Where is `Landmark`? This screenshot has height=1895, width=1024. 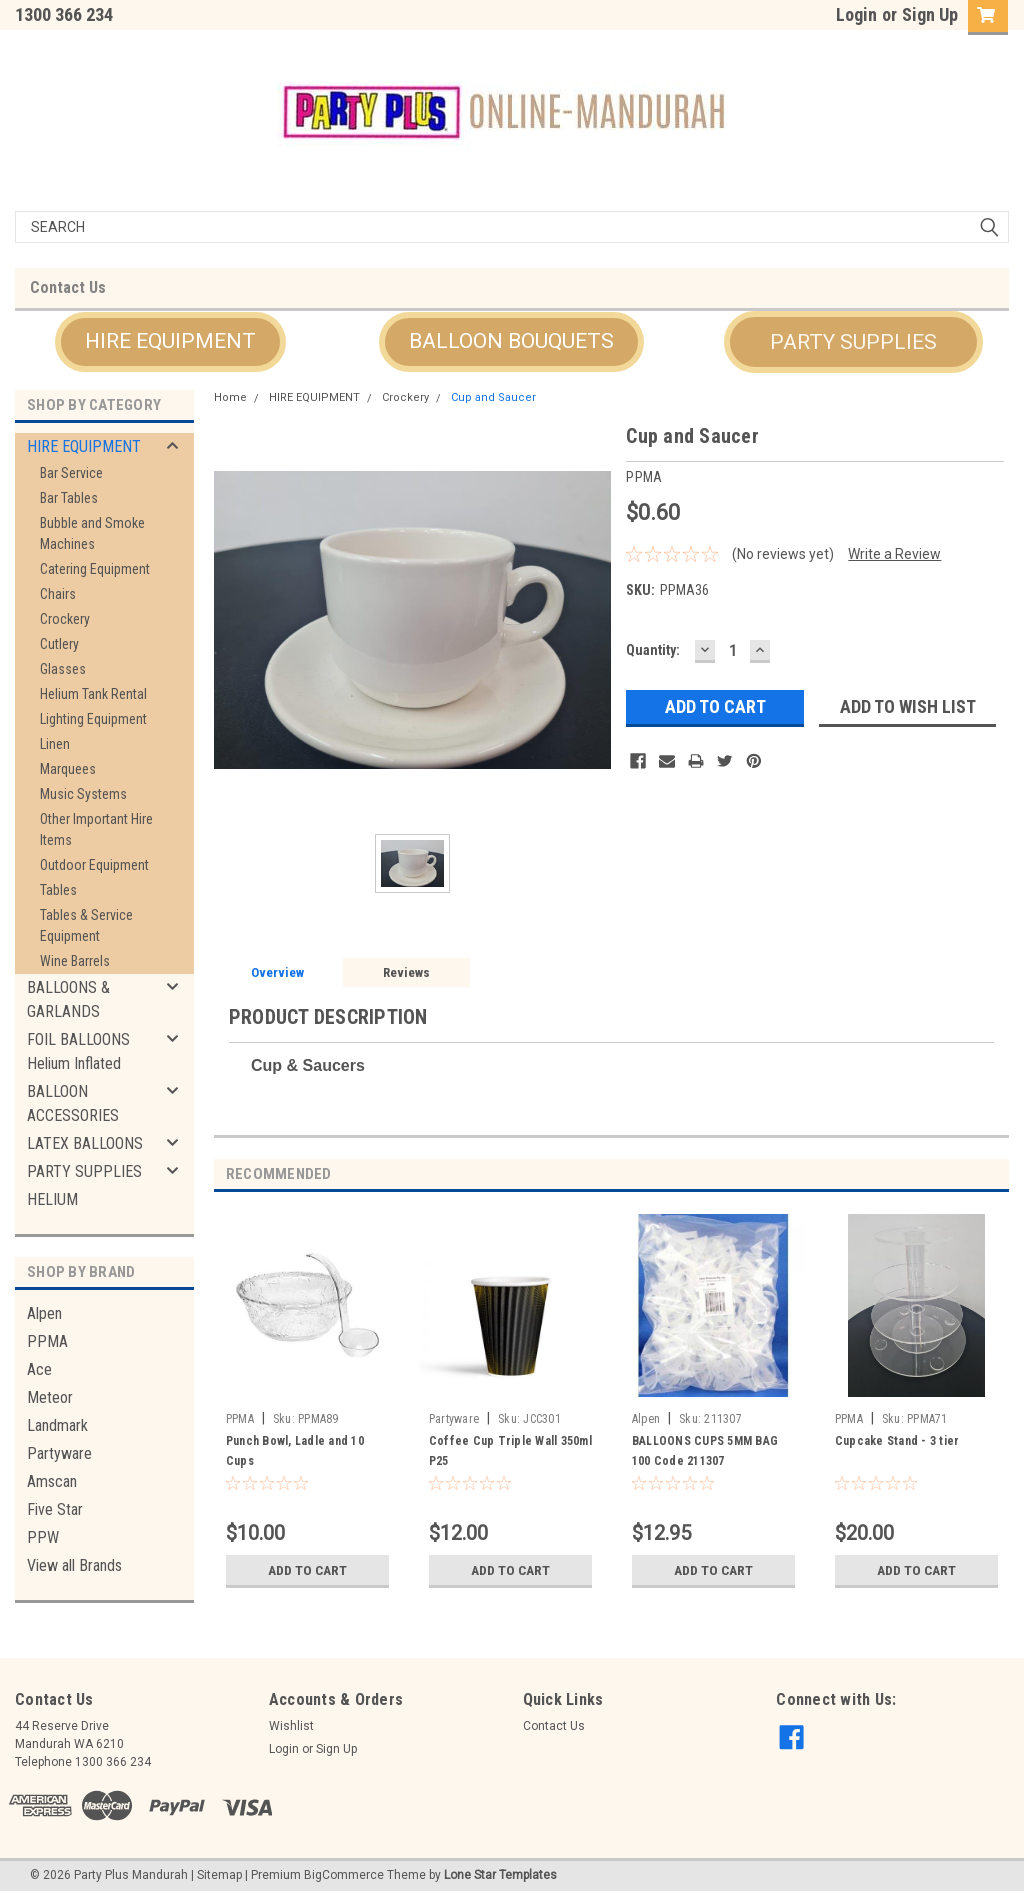 Landmark is located at coordinates (57, 1425).